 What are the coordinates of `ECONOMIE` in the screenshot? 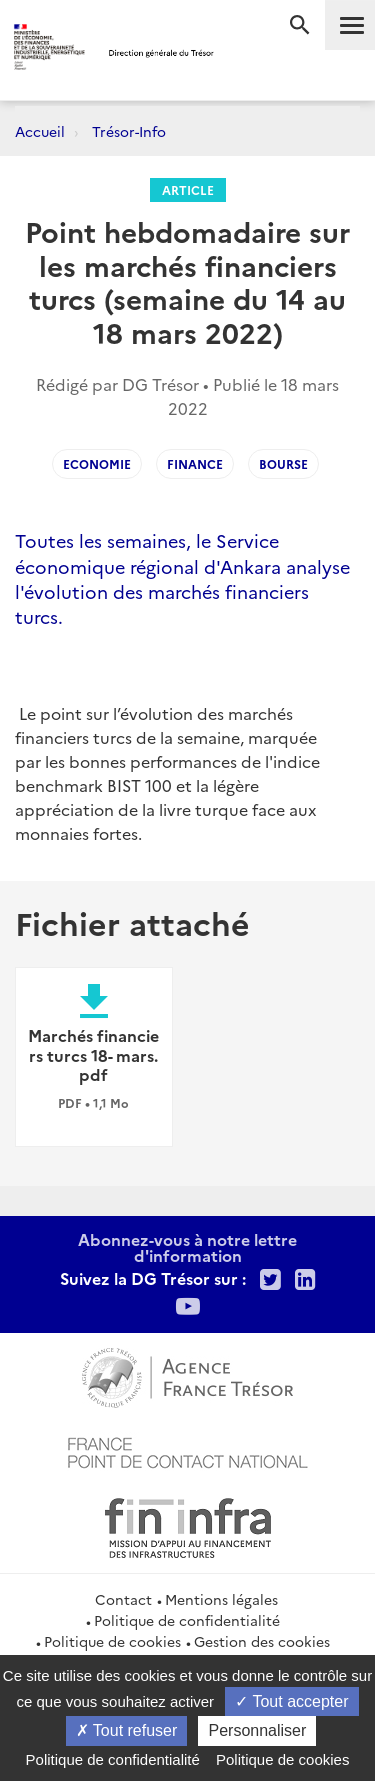 It's located at (97, 463).